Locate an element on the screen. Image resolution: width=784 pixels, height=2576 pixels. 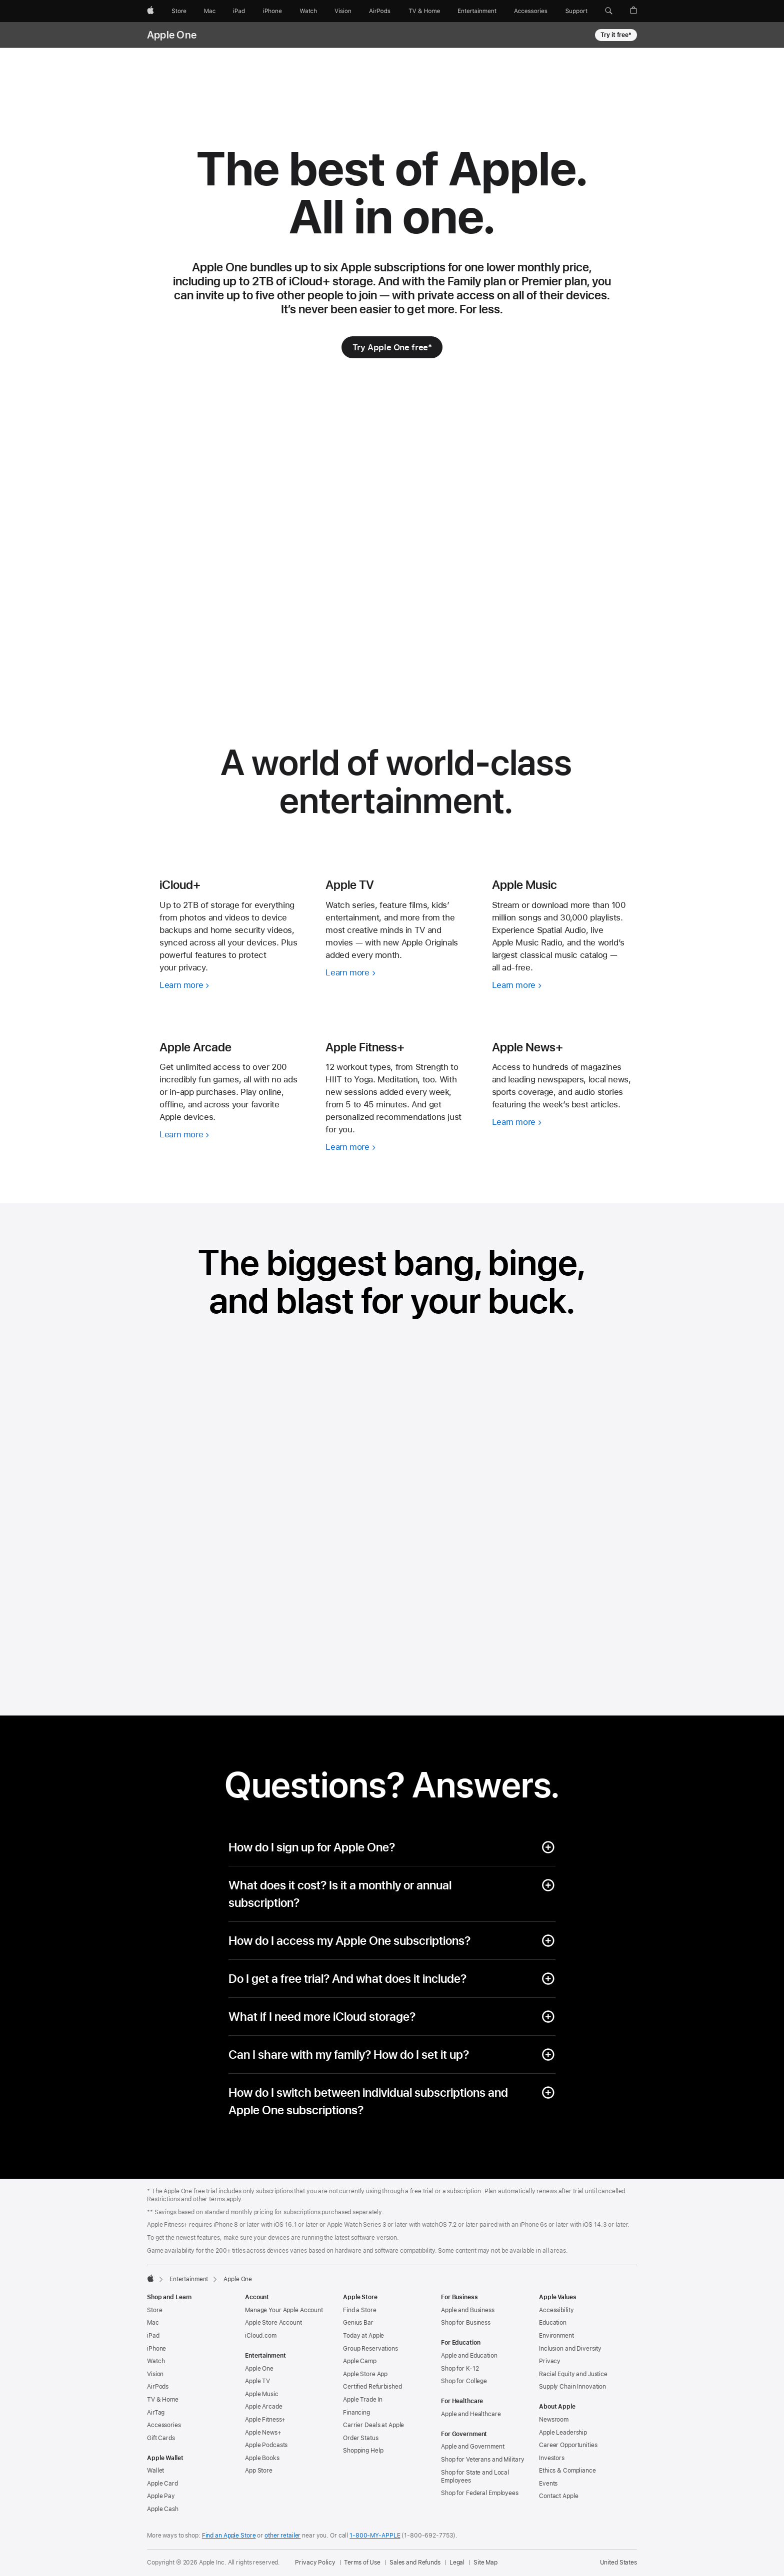
Racial Equity and Justice is located at coordinates (573, 2374).